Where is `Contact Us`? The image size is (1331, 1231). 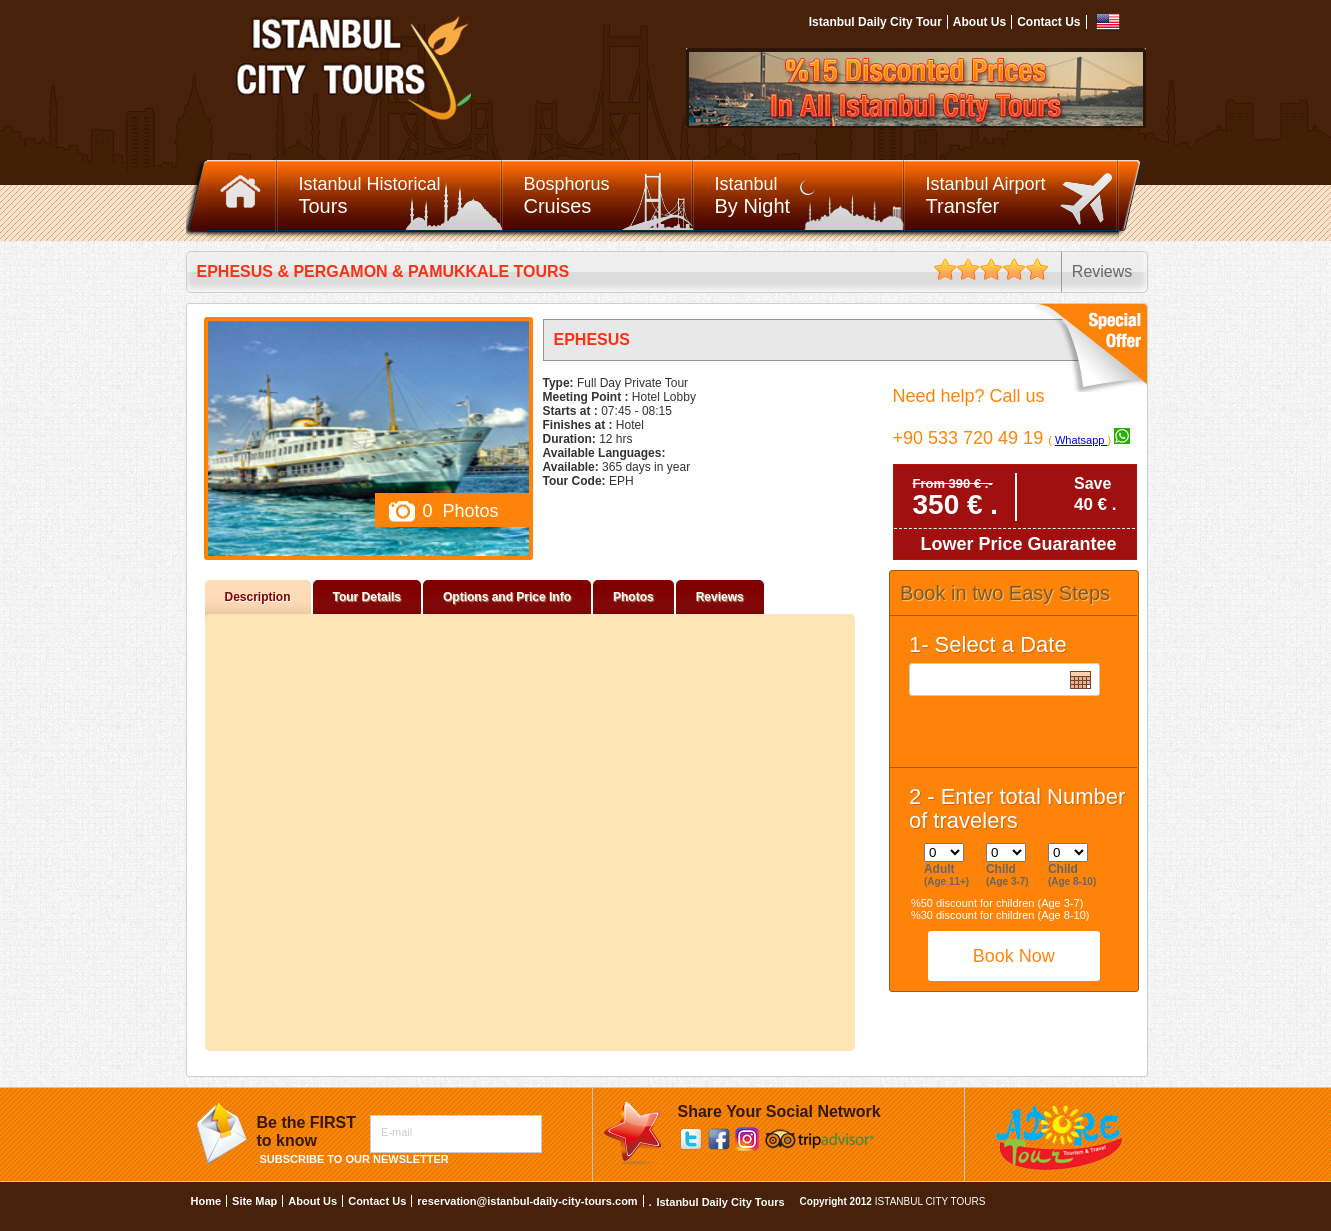
Contact Us is located at coordinates (1048, 22).